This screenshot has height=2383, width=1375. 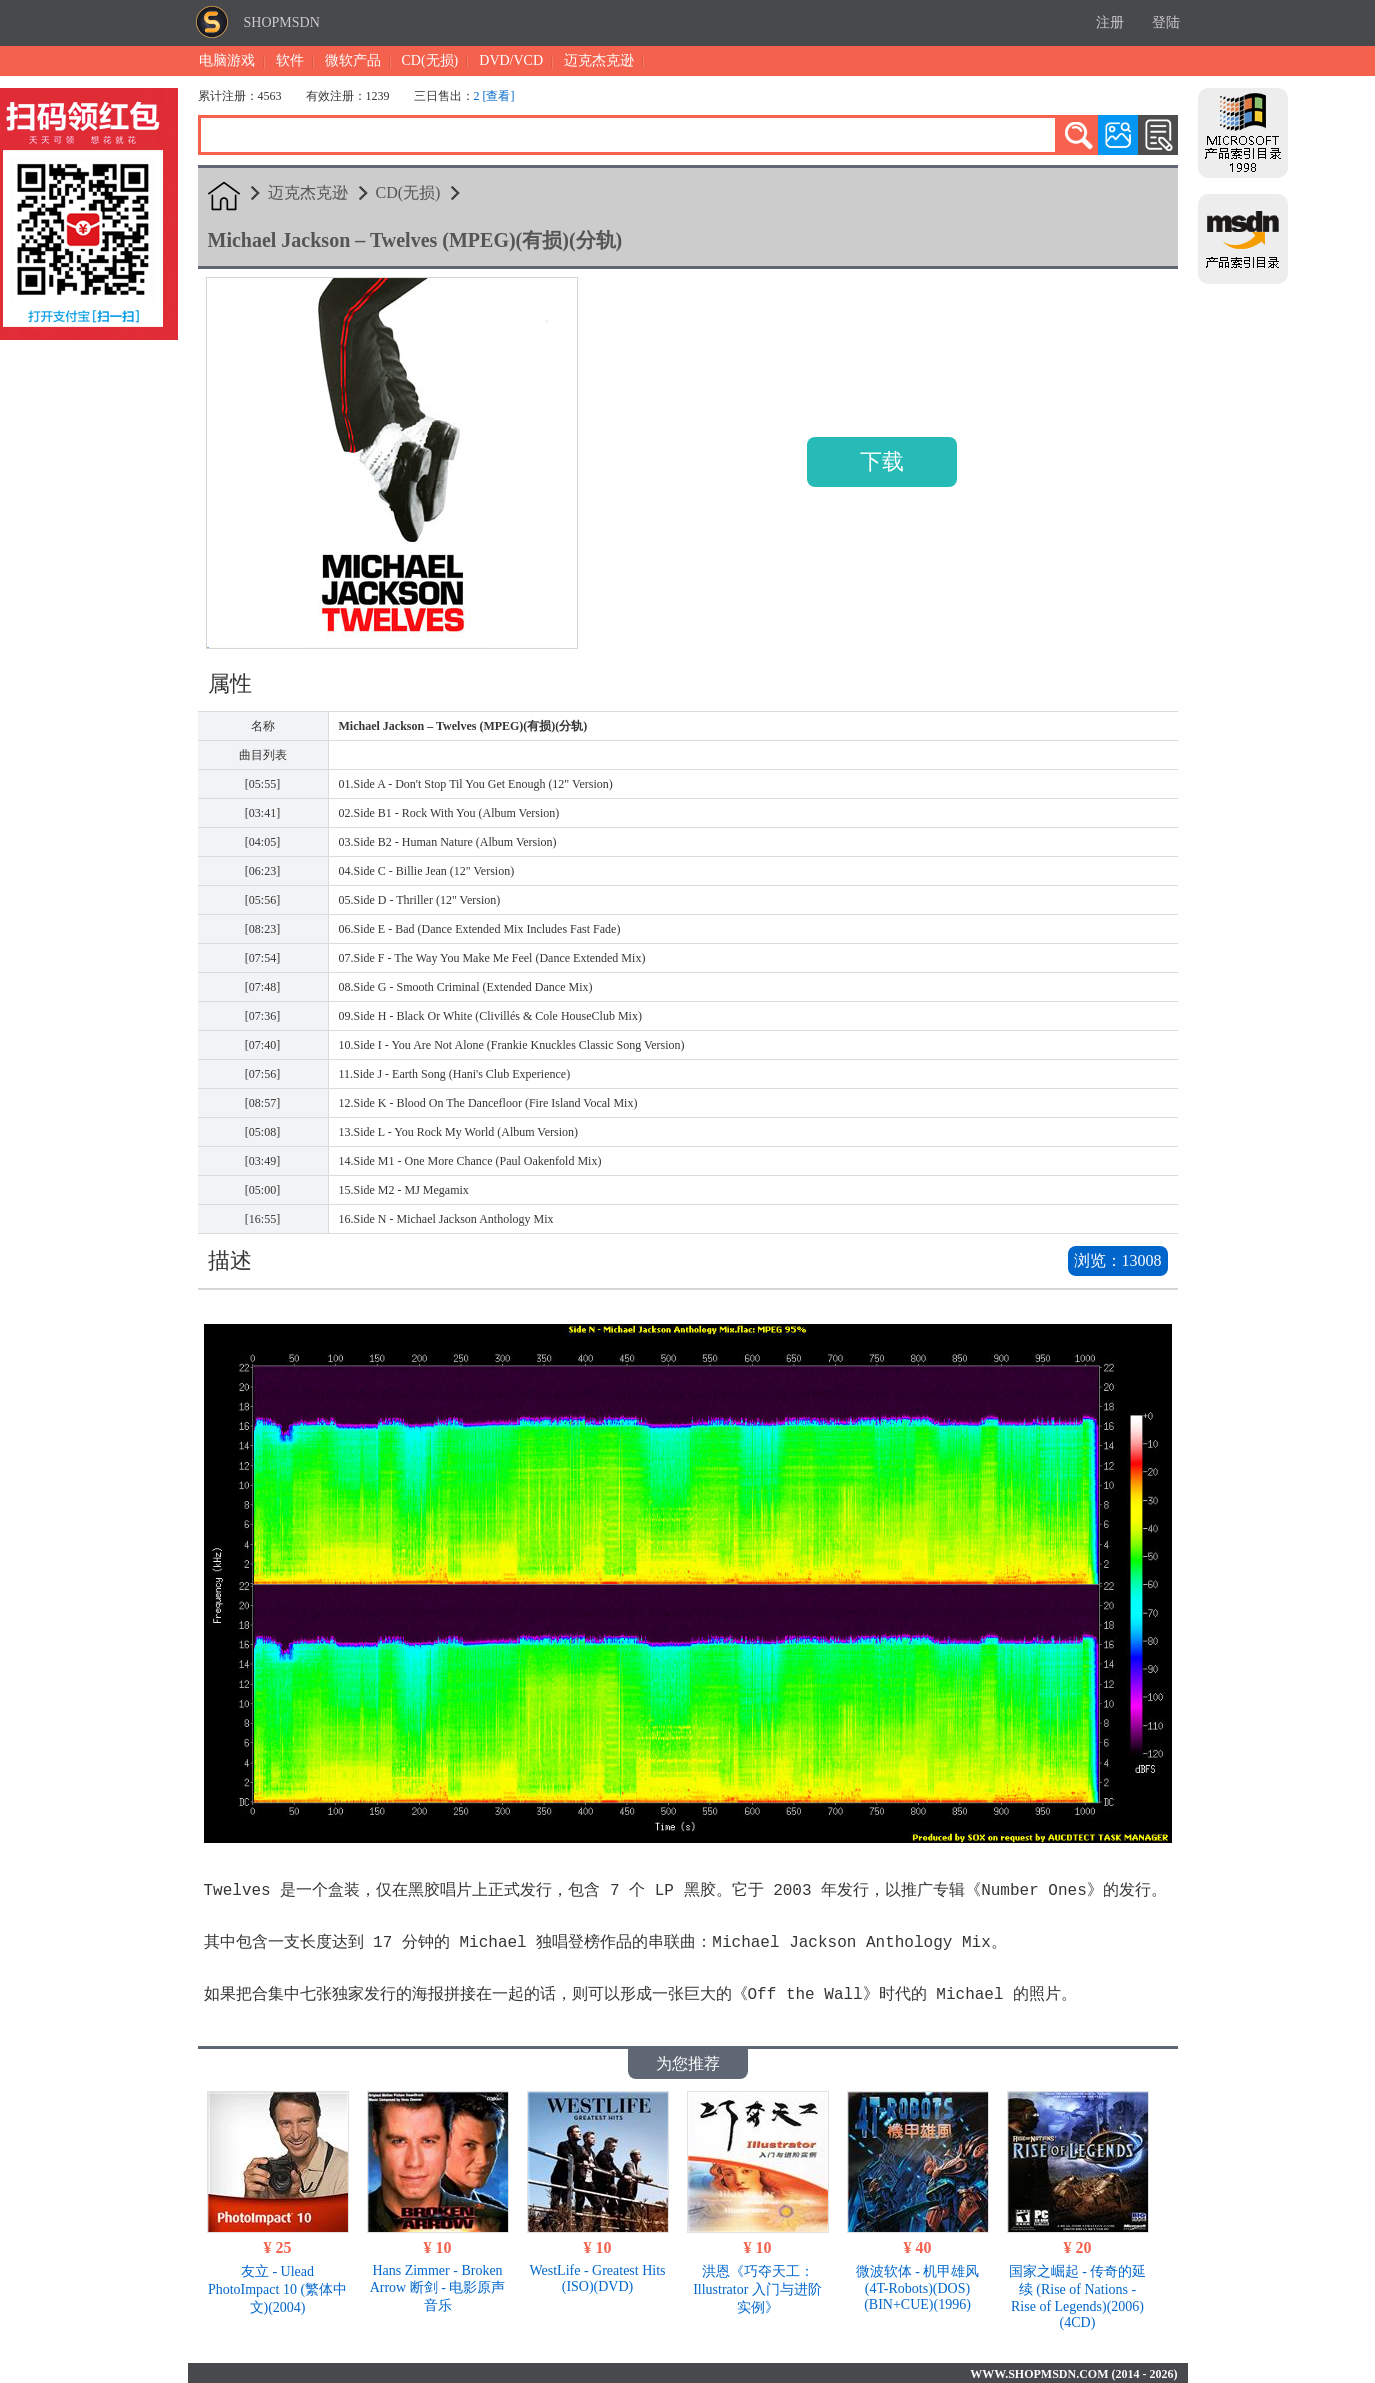 What do you see at coordinates (1110, 22) in the screenshot?
I see `注册` at bounding box center [1110, 22].